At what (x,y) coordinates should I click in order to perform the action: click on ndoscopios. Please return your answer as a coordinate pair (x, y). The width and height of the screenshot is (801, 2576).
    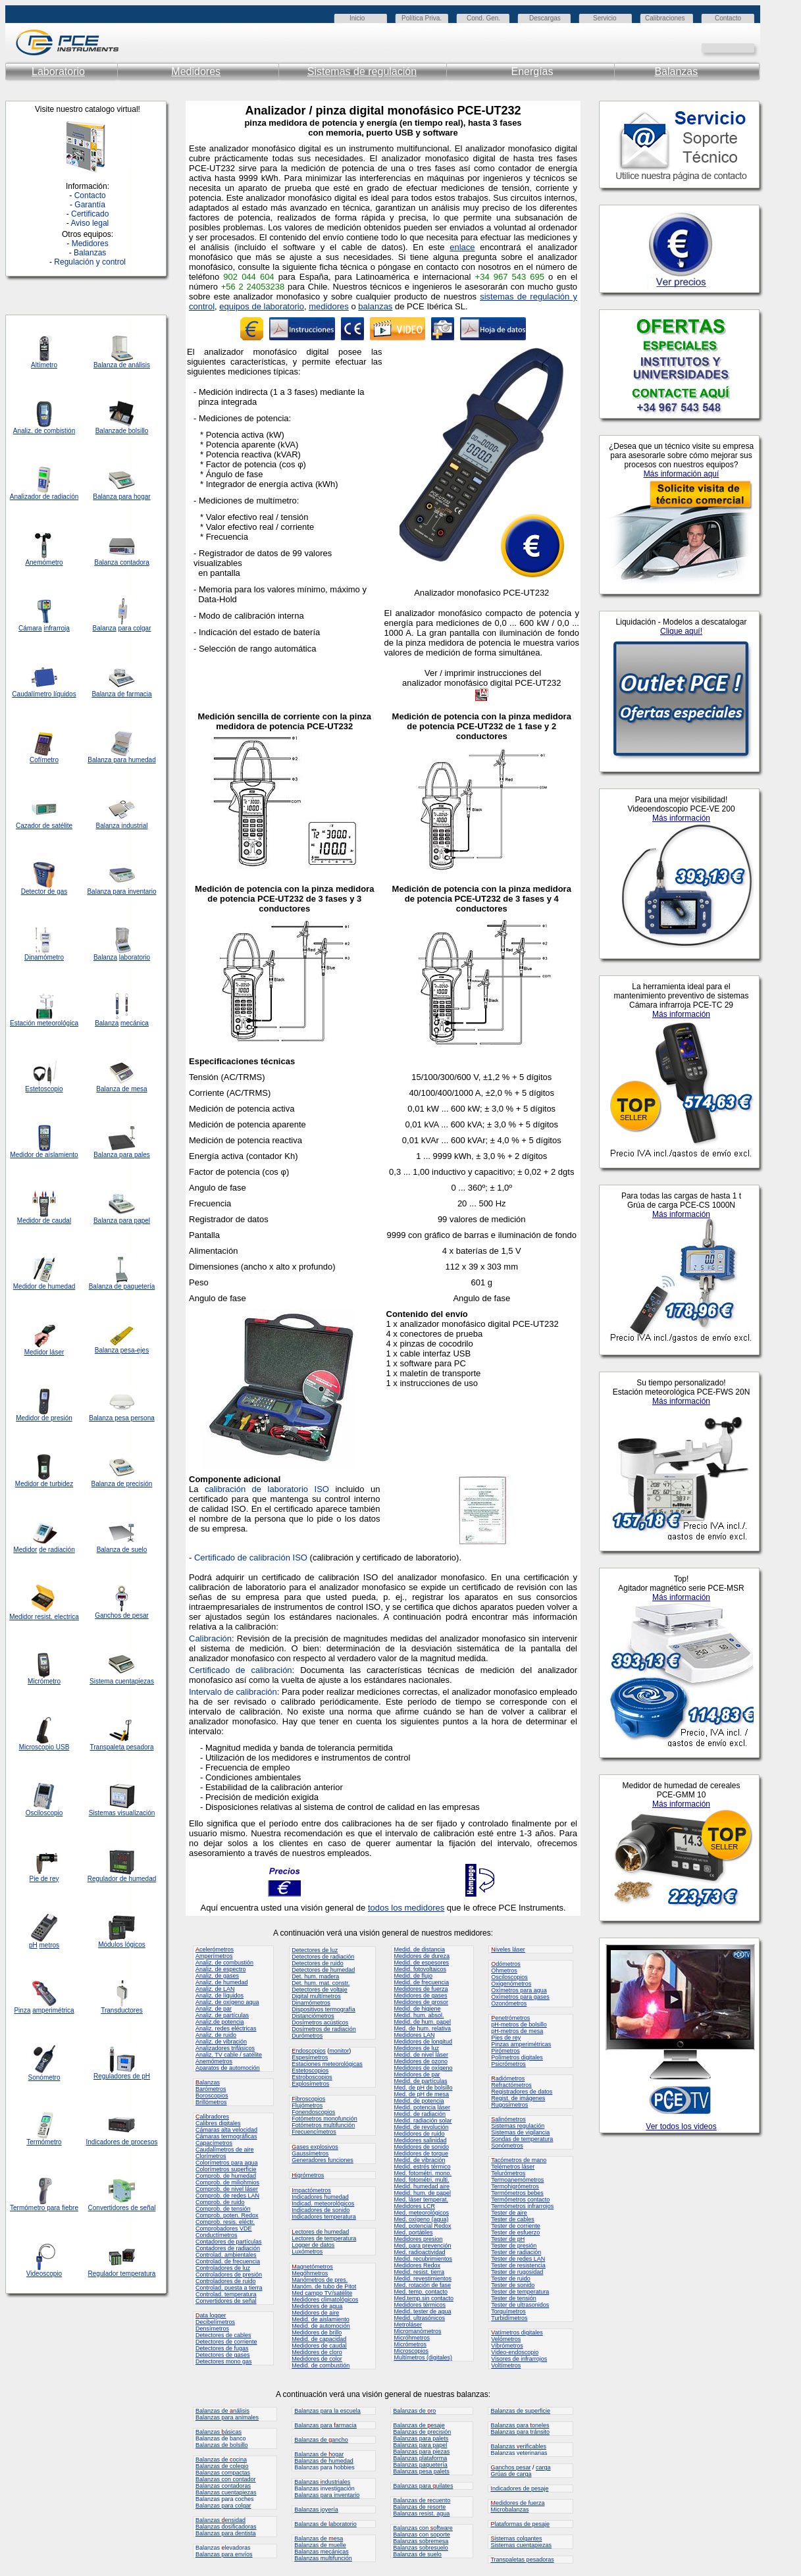
    Looking at the image, I should click on (309, 2051).